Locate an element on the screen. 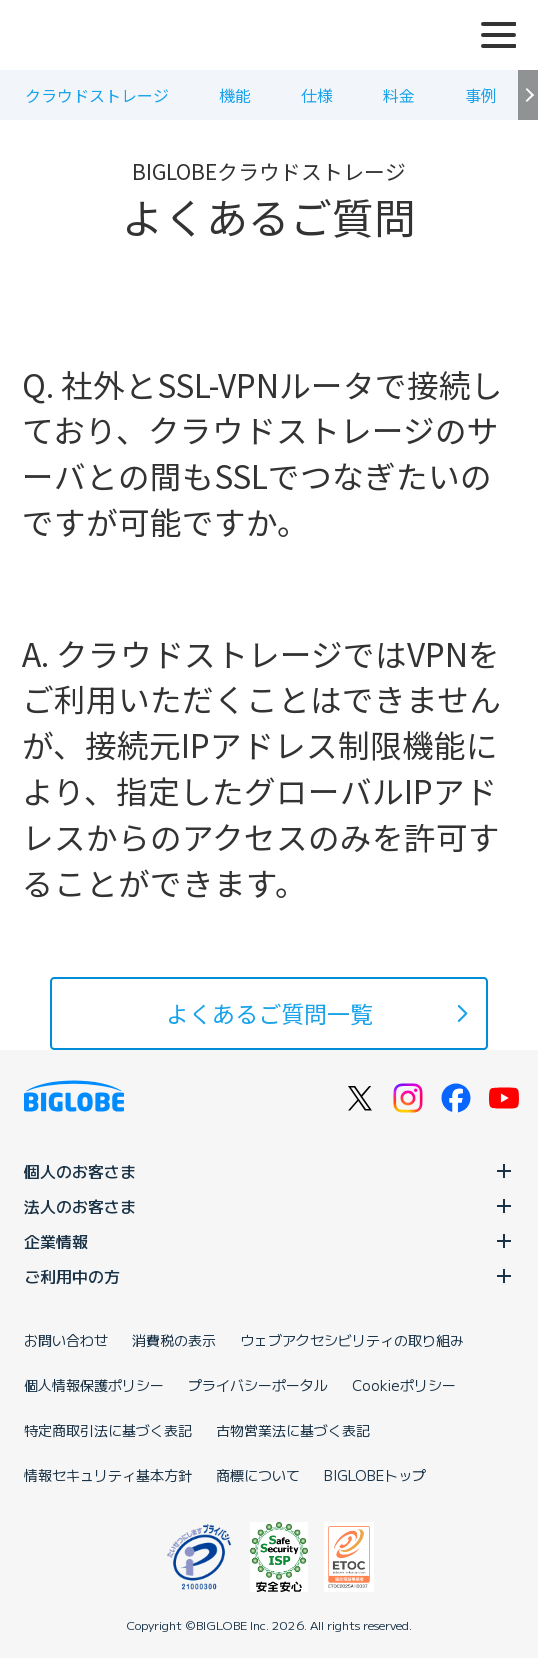  BIGLOBEトップ is located at coordinates (375, 1475).